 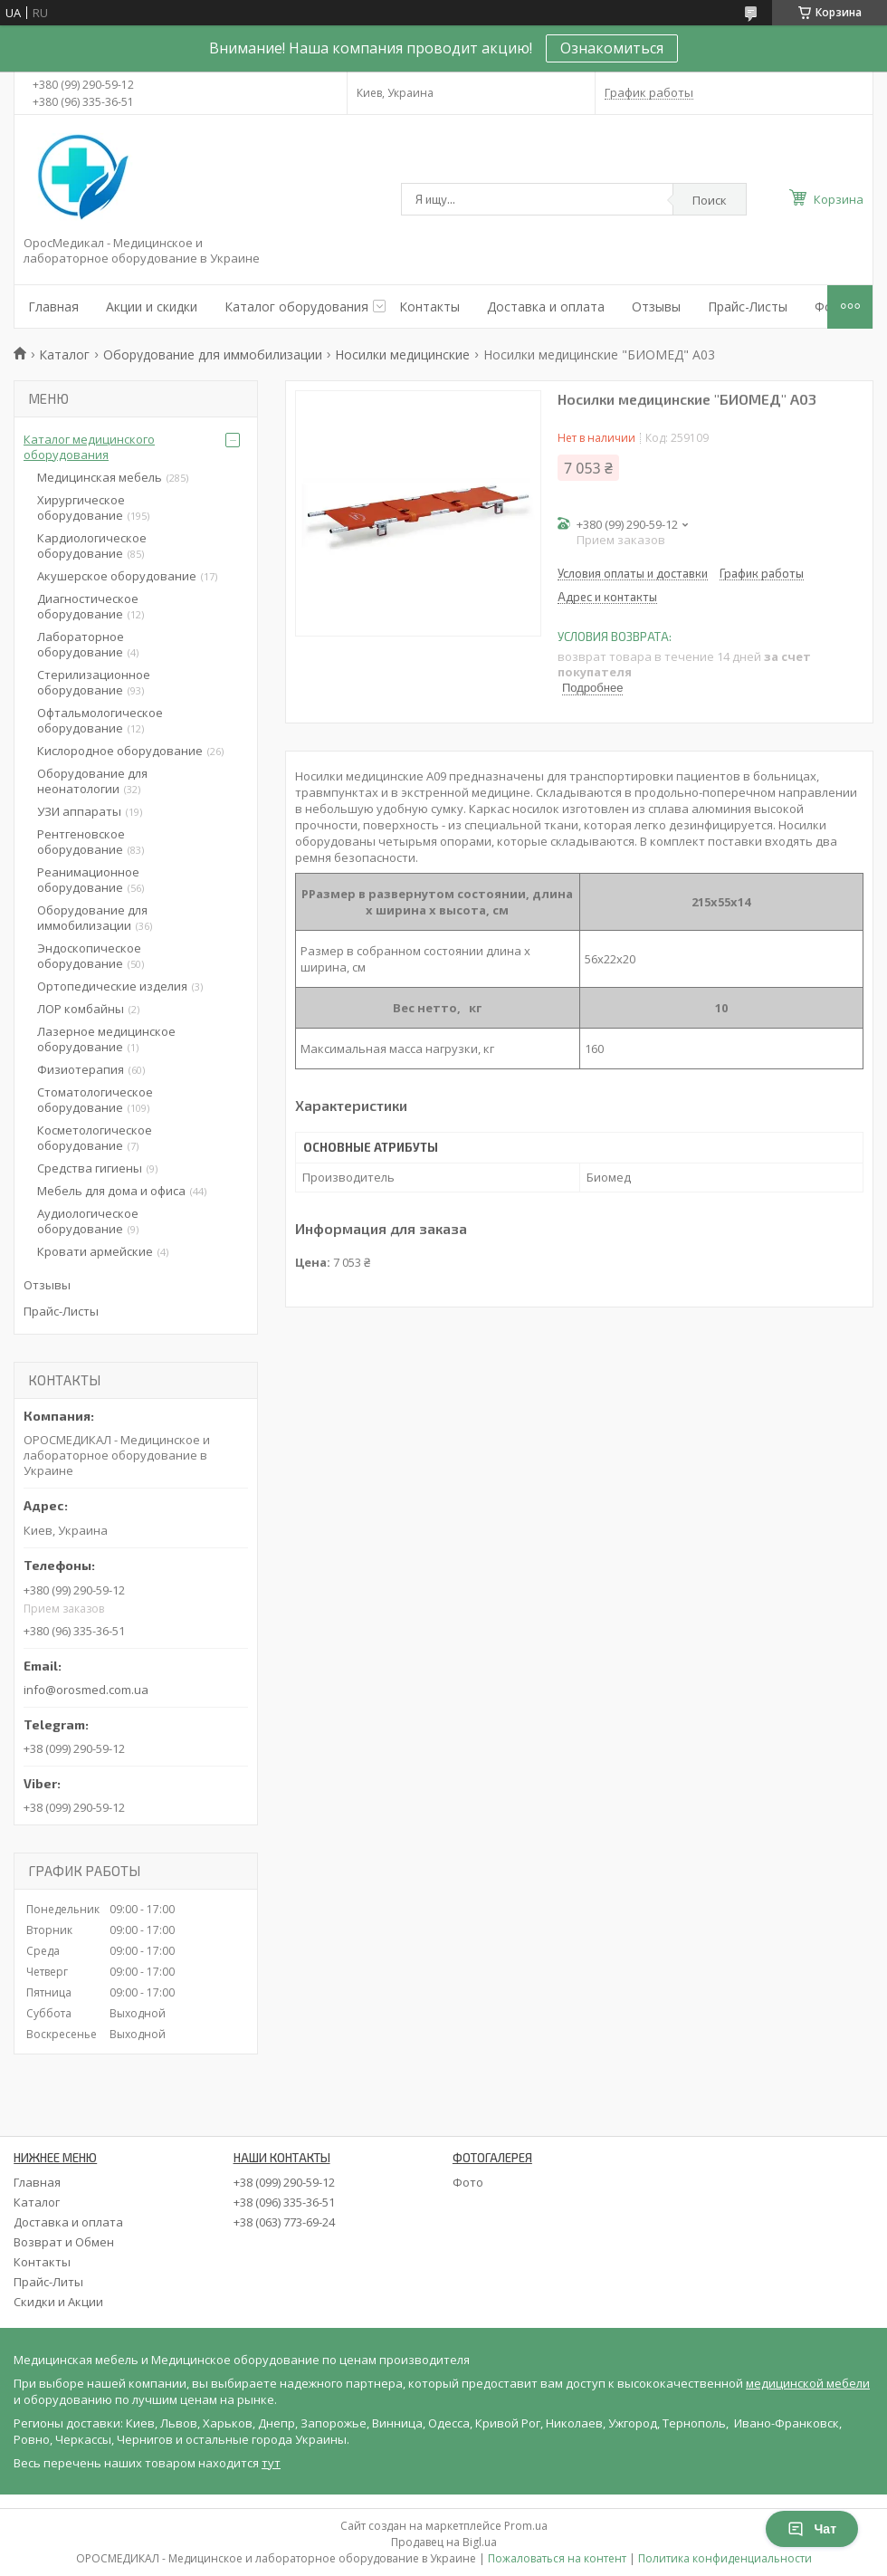 I want to click on Контакты, so click(x=429, y=306).